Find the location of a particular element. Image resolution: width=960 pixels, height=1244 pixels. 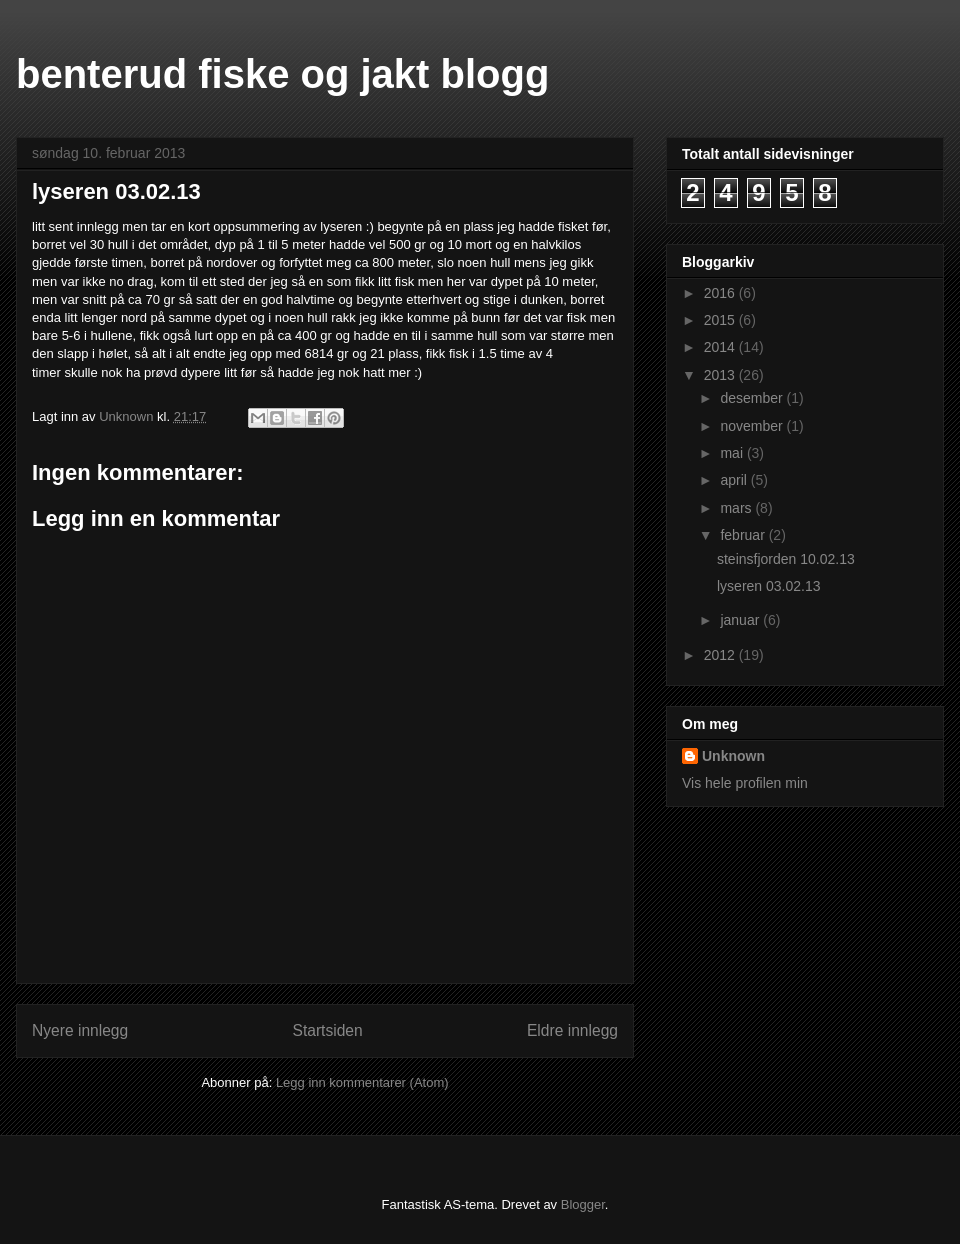

mars is located at coordinates (737, 508).